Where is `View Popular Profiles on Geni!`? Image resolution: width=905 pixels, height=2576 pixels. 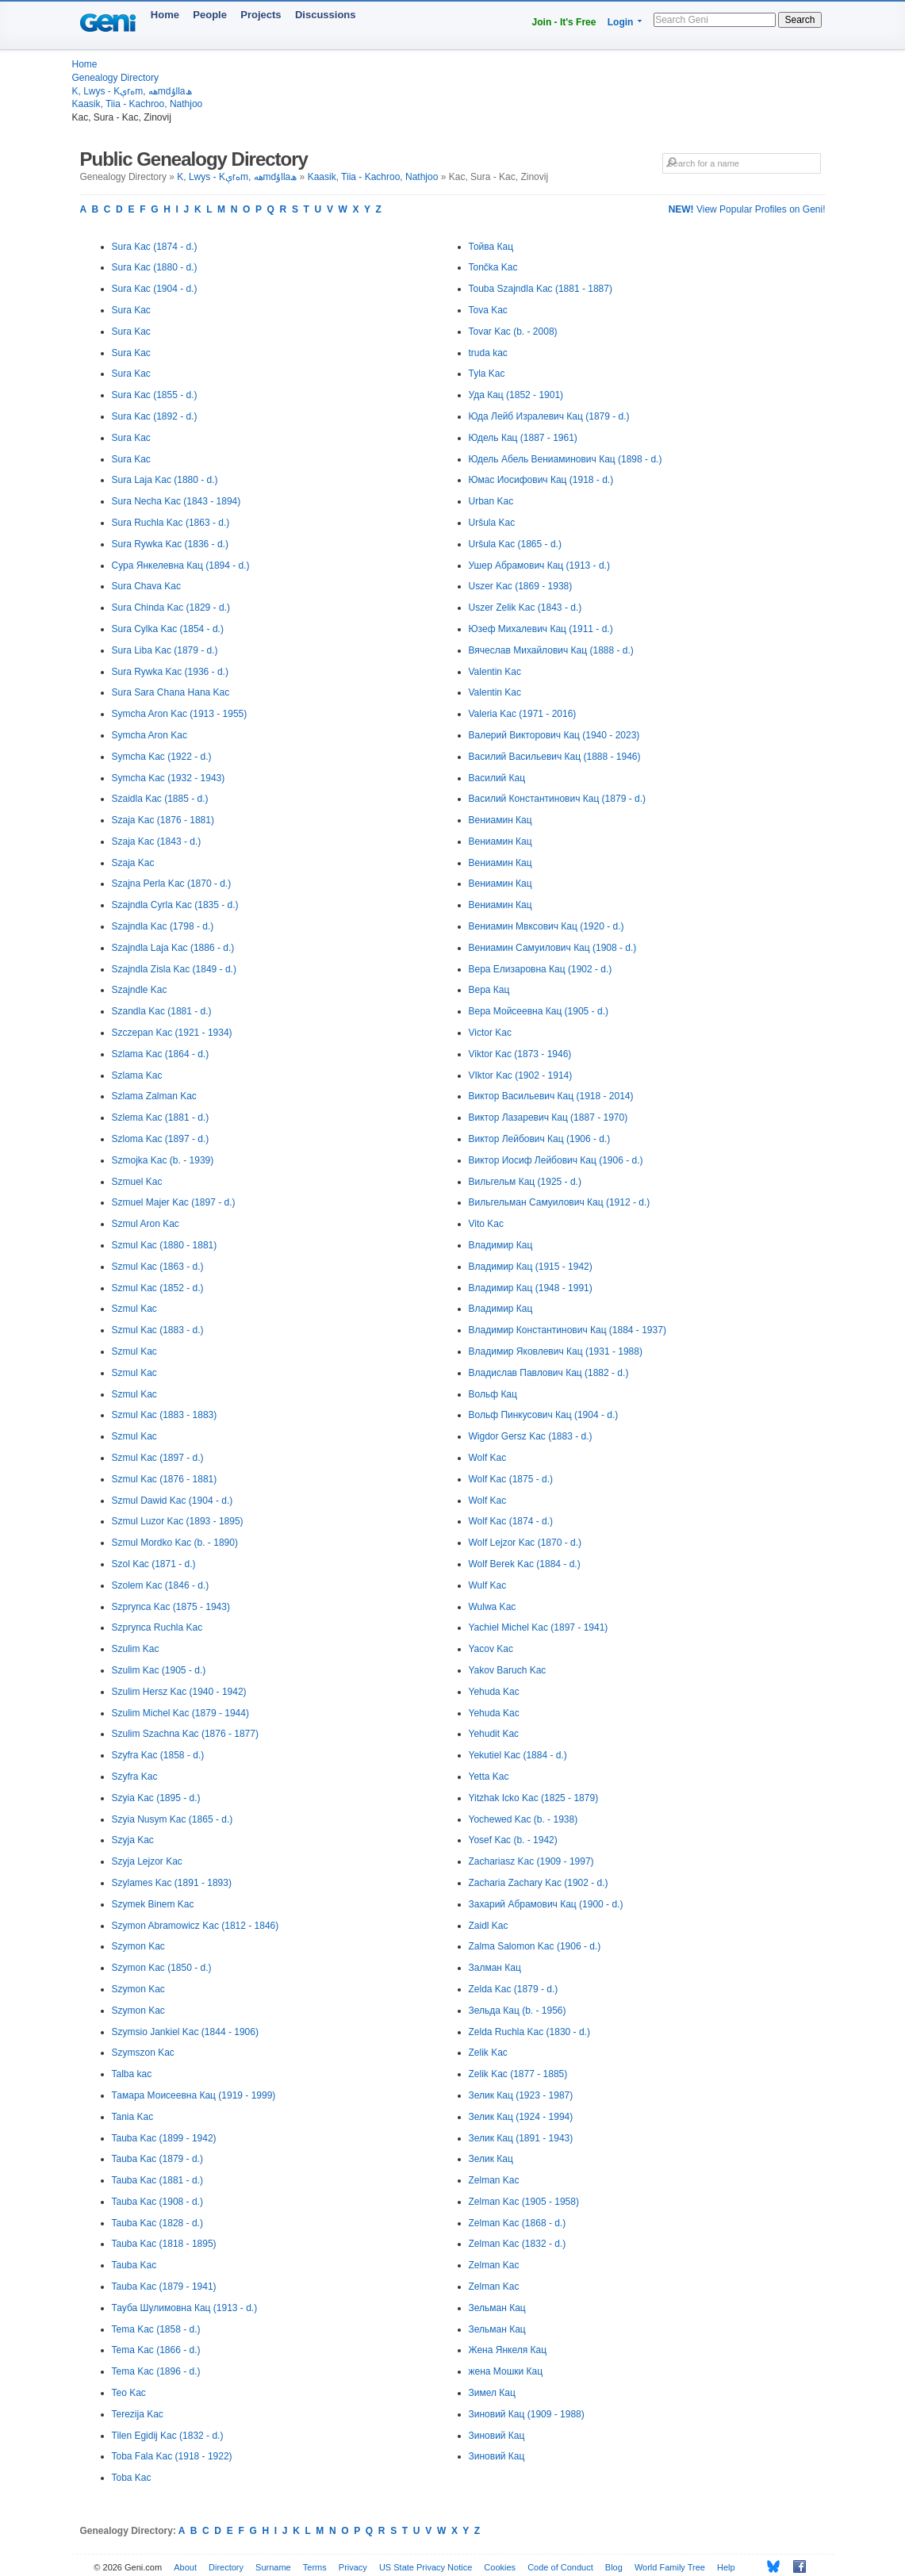 View Popular Profiles on Geni! is located at coordinates (747, 209).